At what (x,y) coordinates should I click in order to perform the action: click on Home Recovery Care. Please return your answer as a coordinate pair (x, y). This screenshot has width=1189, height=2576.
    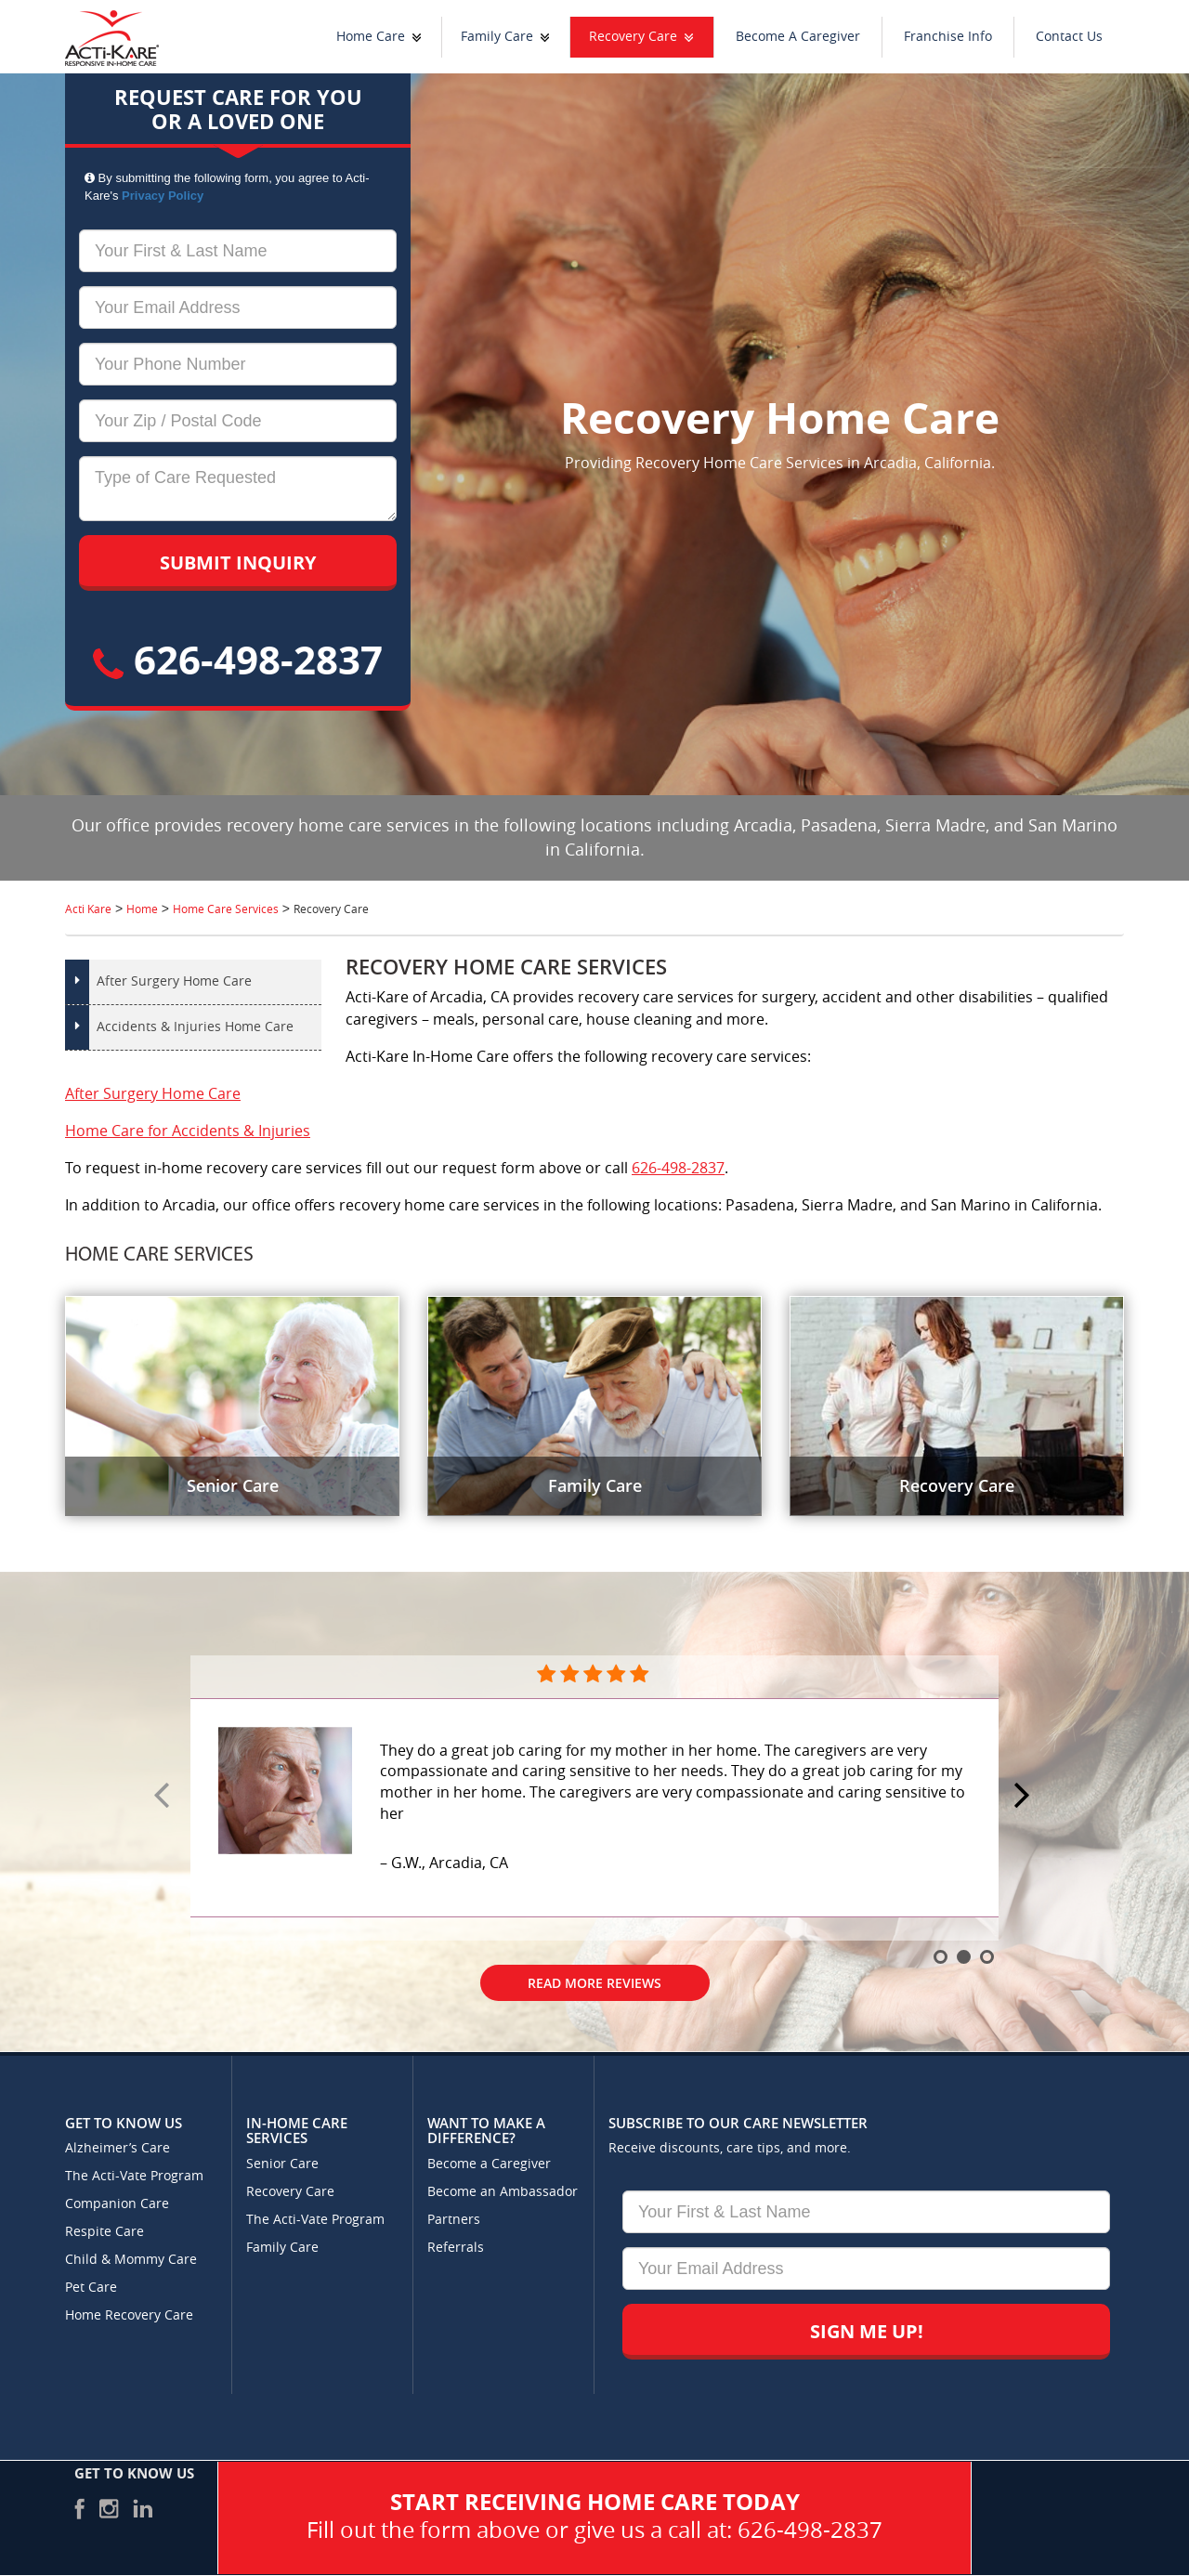
    Looking at the image, I should click on (129, 2315).